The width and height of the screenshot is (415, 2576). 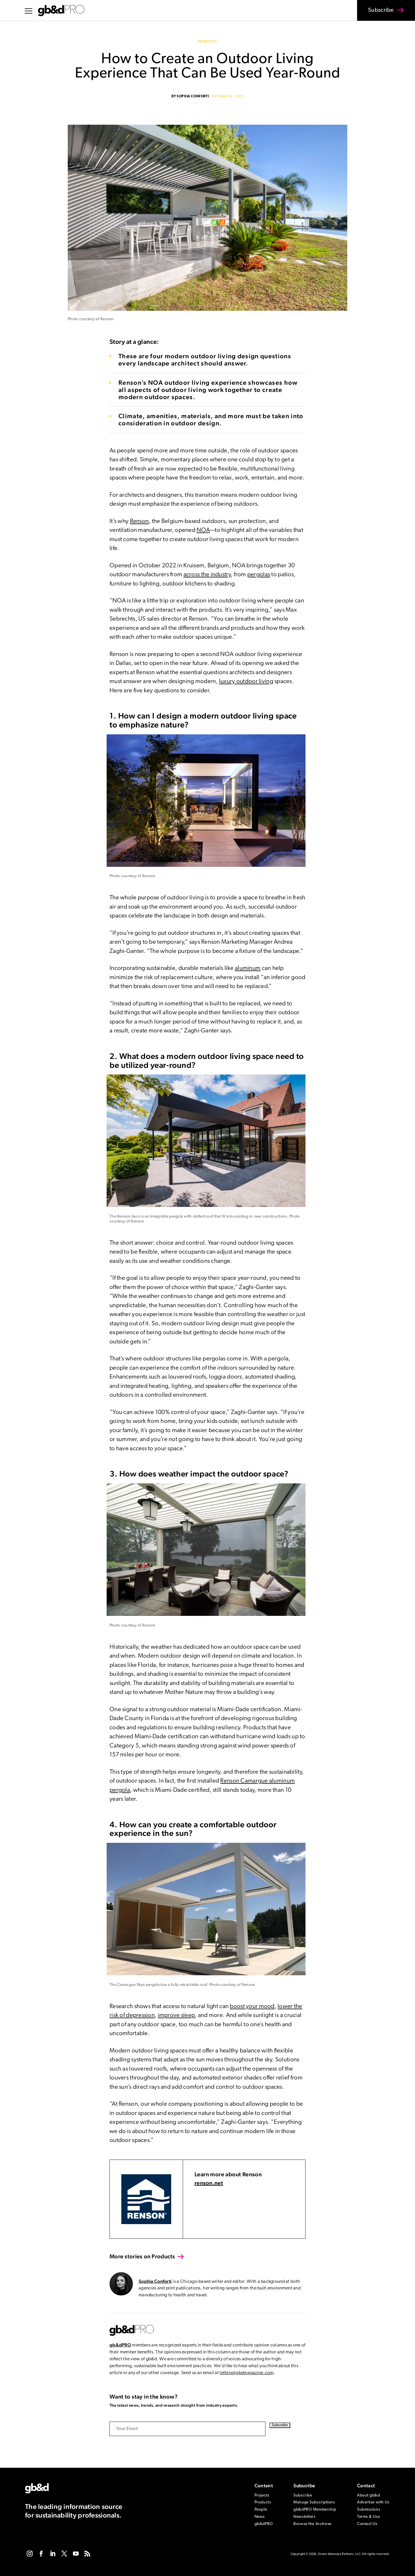 I want to click on luxury outdoor living, so click(x=246, y=681).